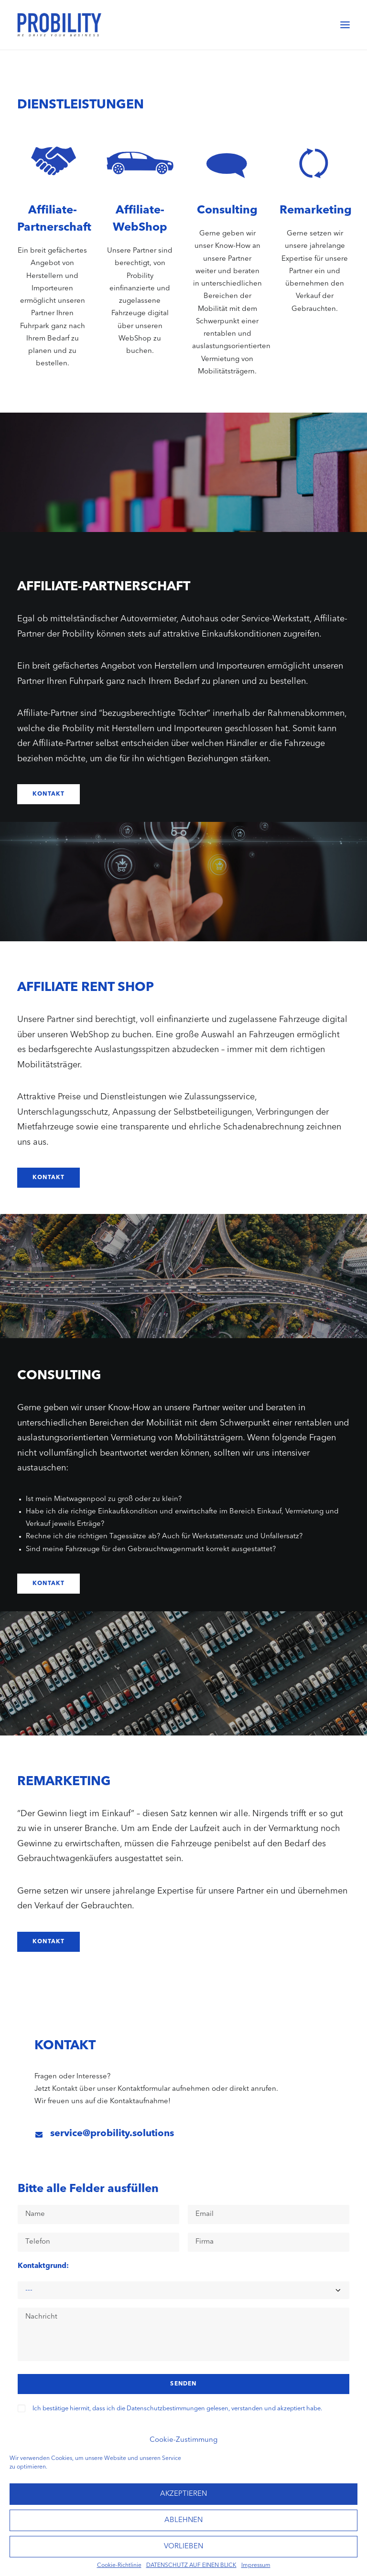 This screenshot has width=367, height=2576. Describe the element at coordinates (191, 2565) in the screenshot. I see `DATENSCHUTZ AUF EINEN BLICK` at that location.